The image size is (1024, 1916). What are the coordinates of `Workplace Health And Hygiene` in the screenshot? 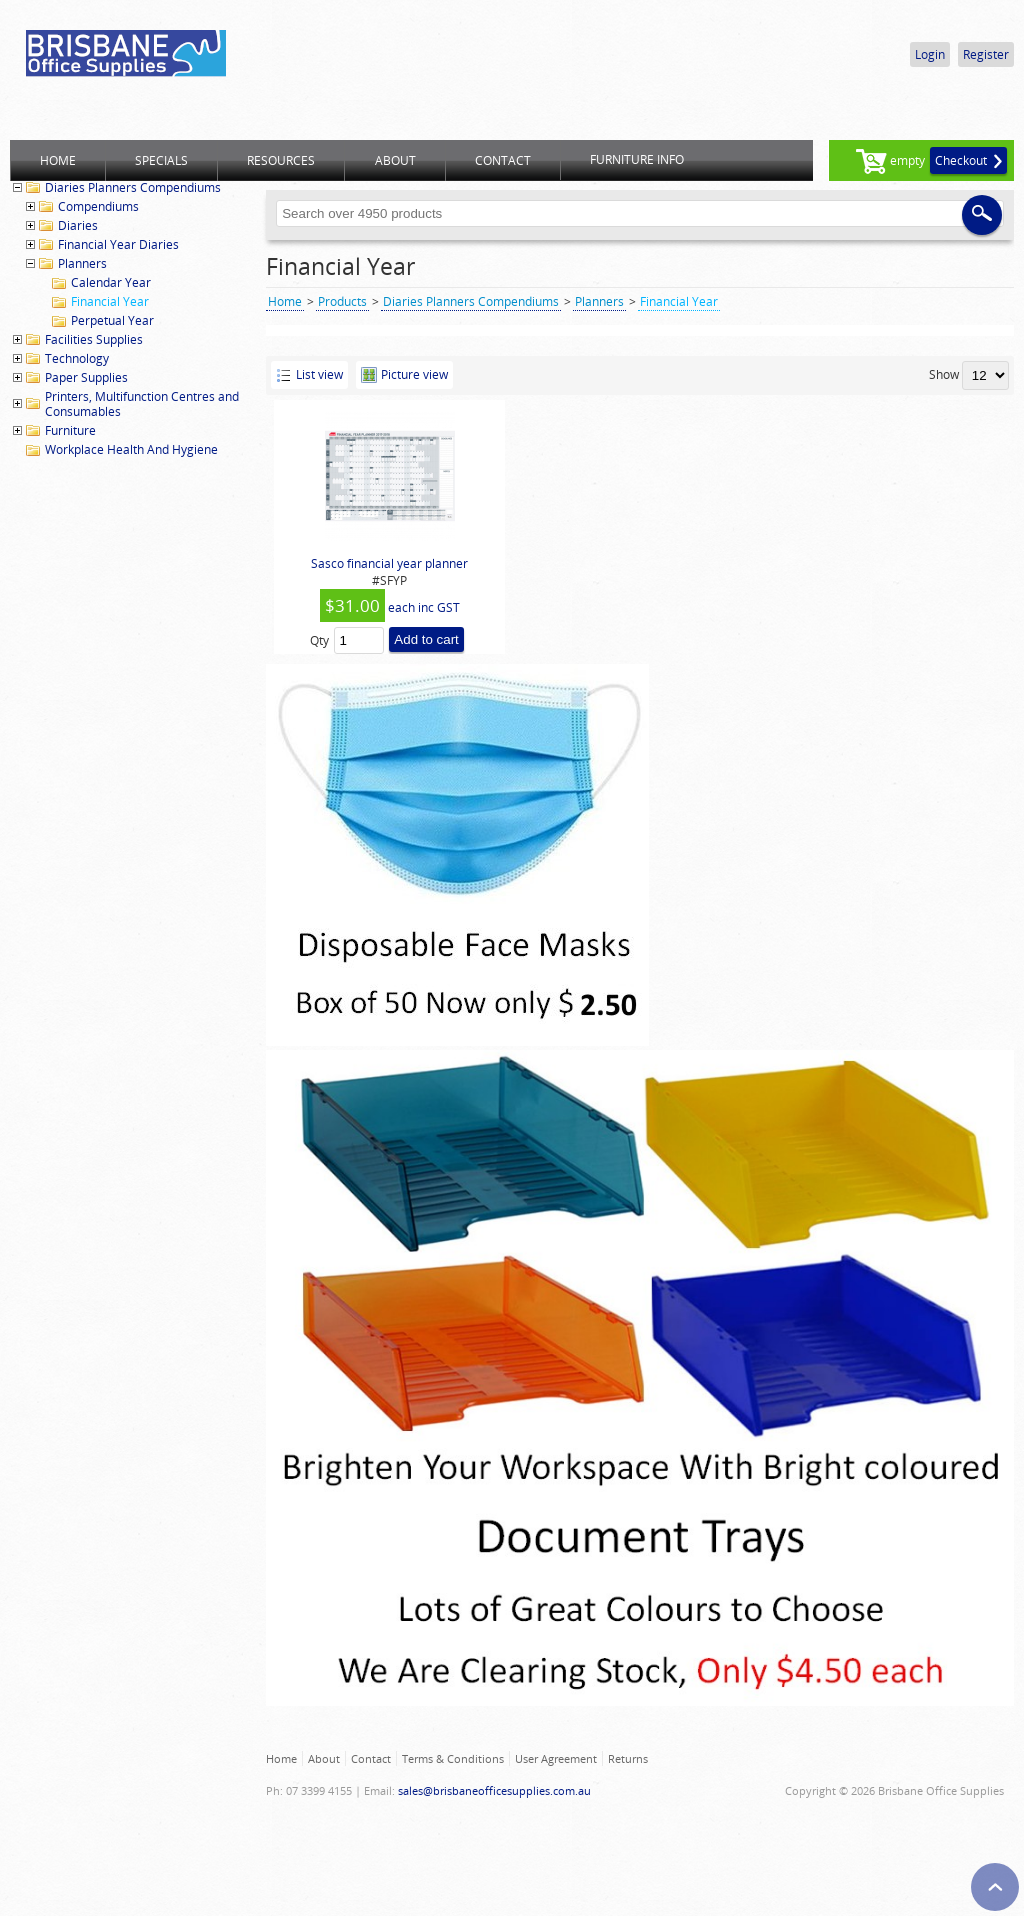 It's located at (131, 449).